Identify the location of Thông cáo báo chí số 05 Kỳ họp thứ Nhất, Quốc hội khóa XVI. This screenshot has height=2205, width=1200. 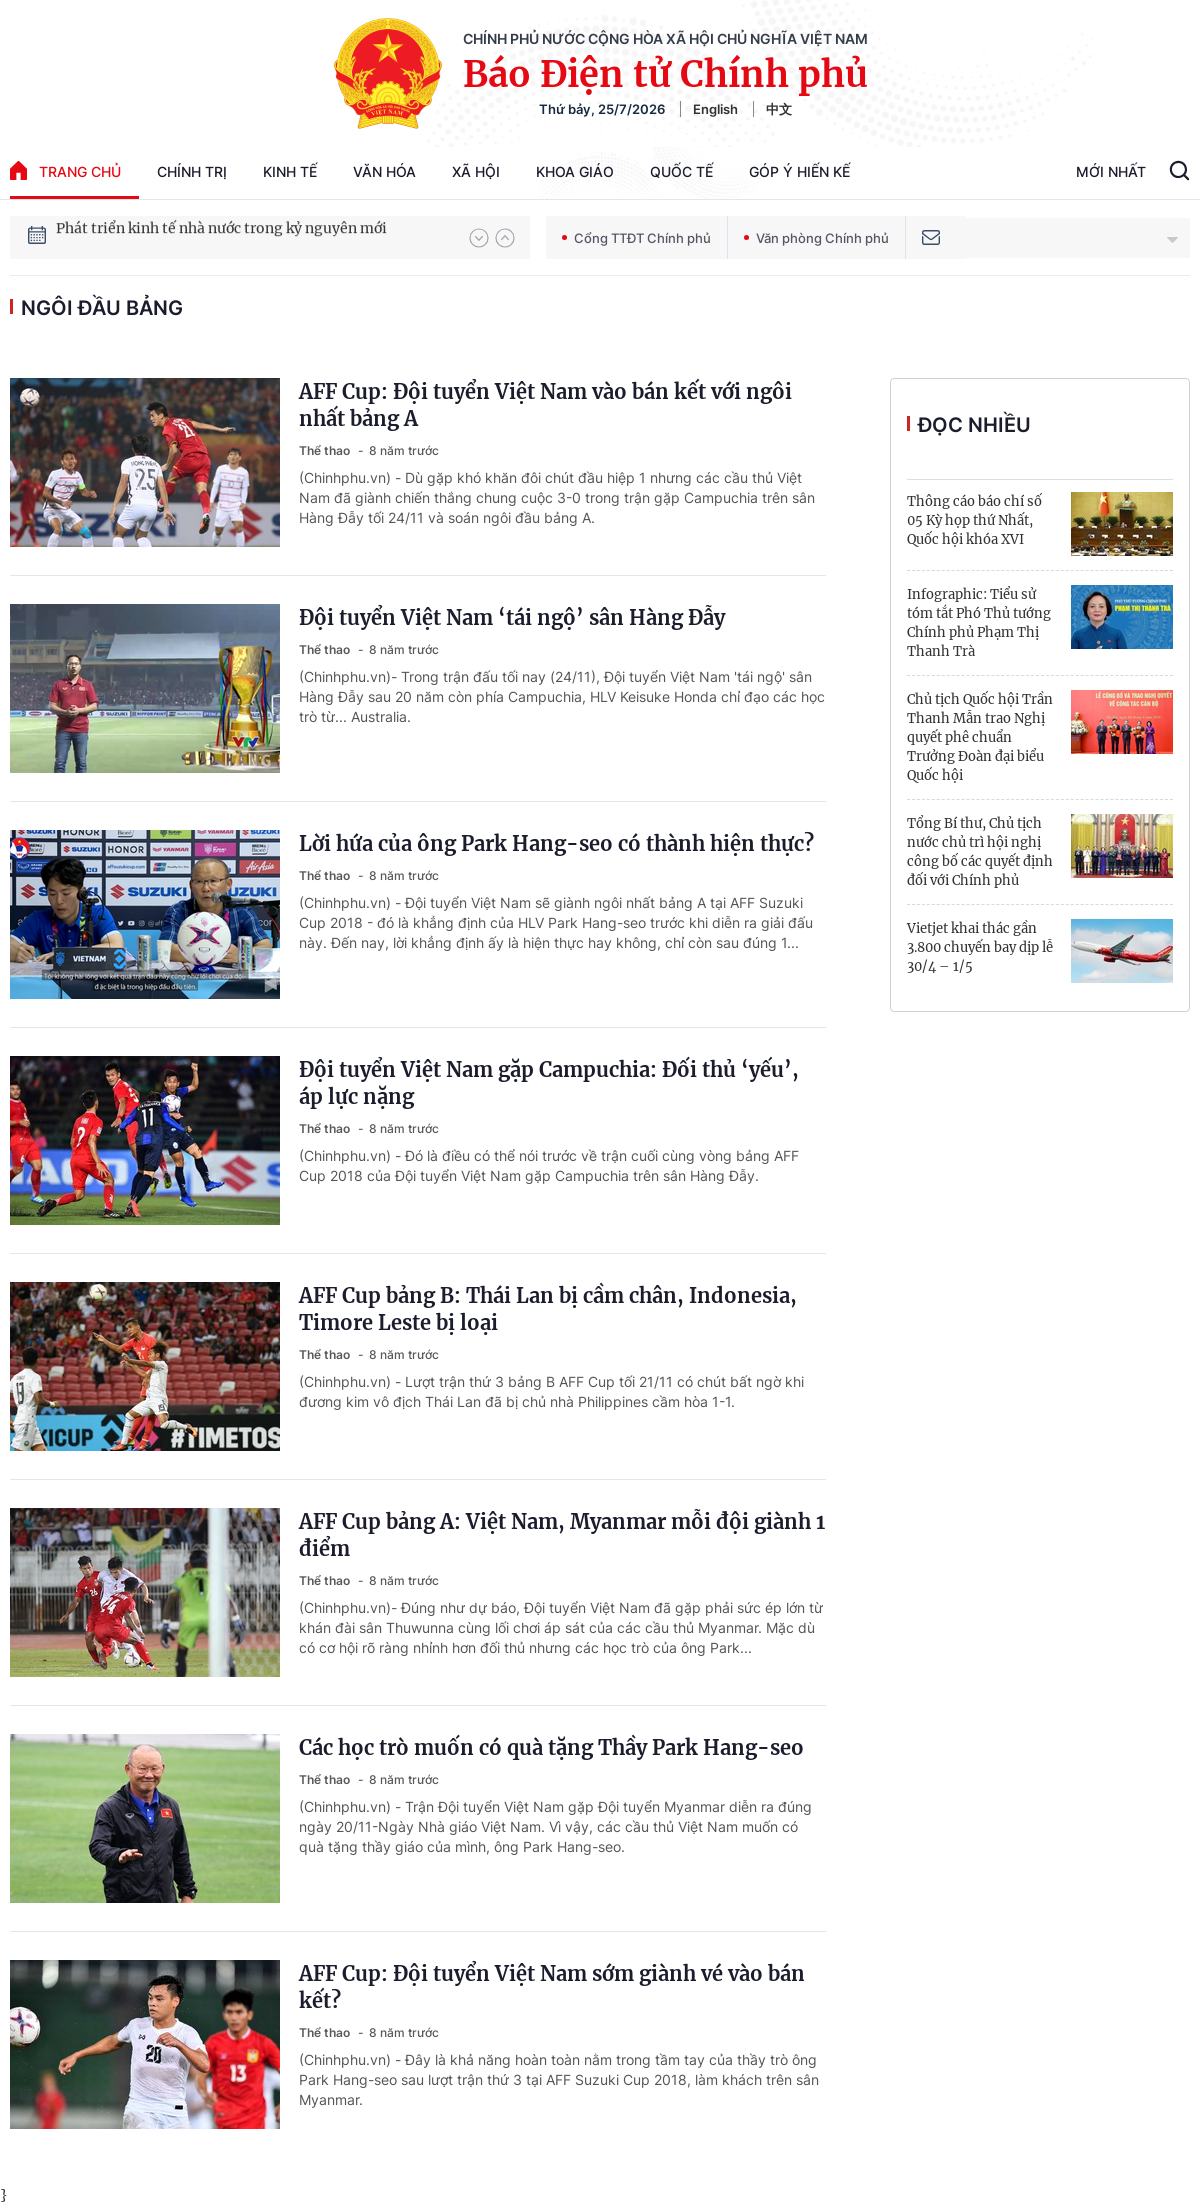
(974, 520).